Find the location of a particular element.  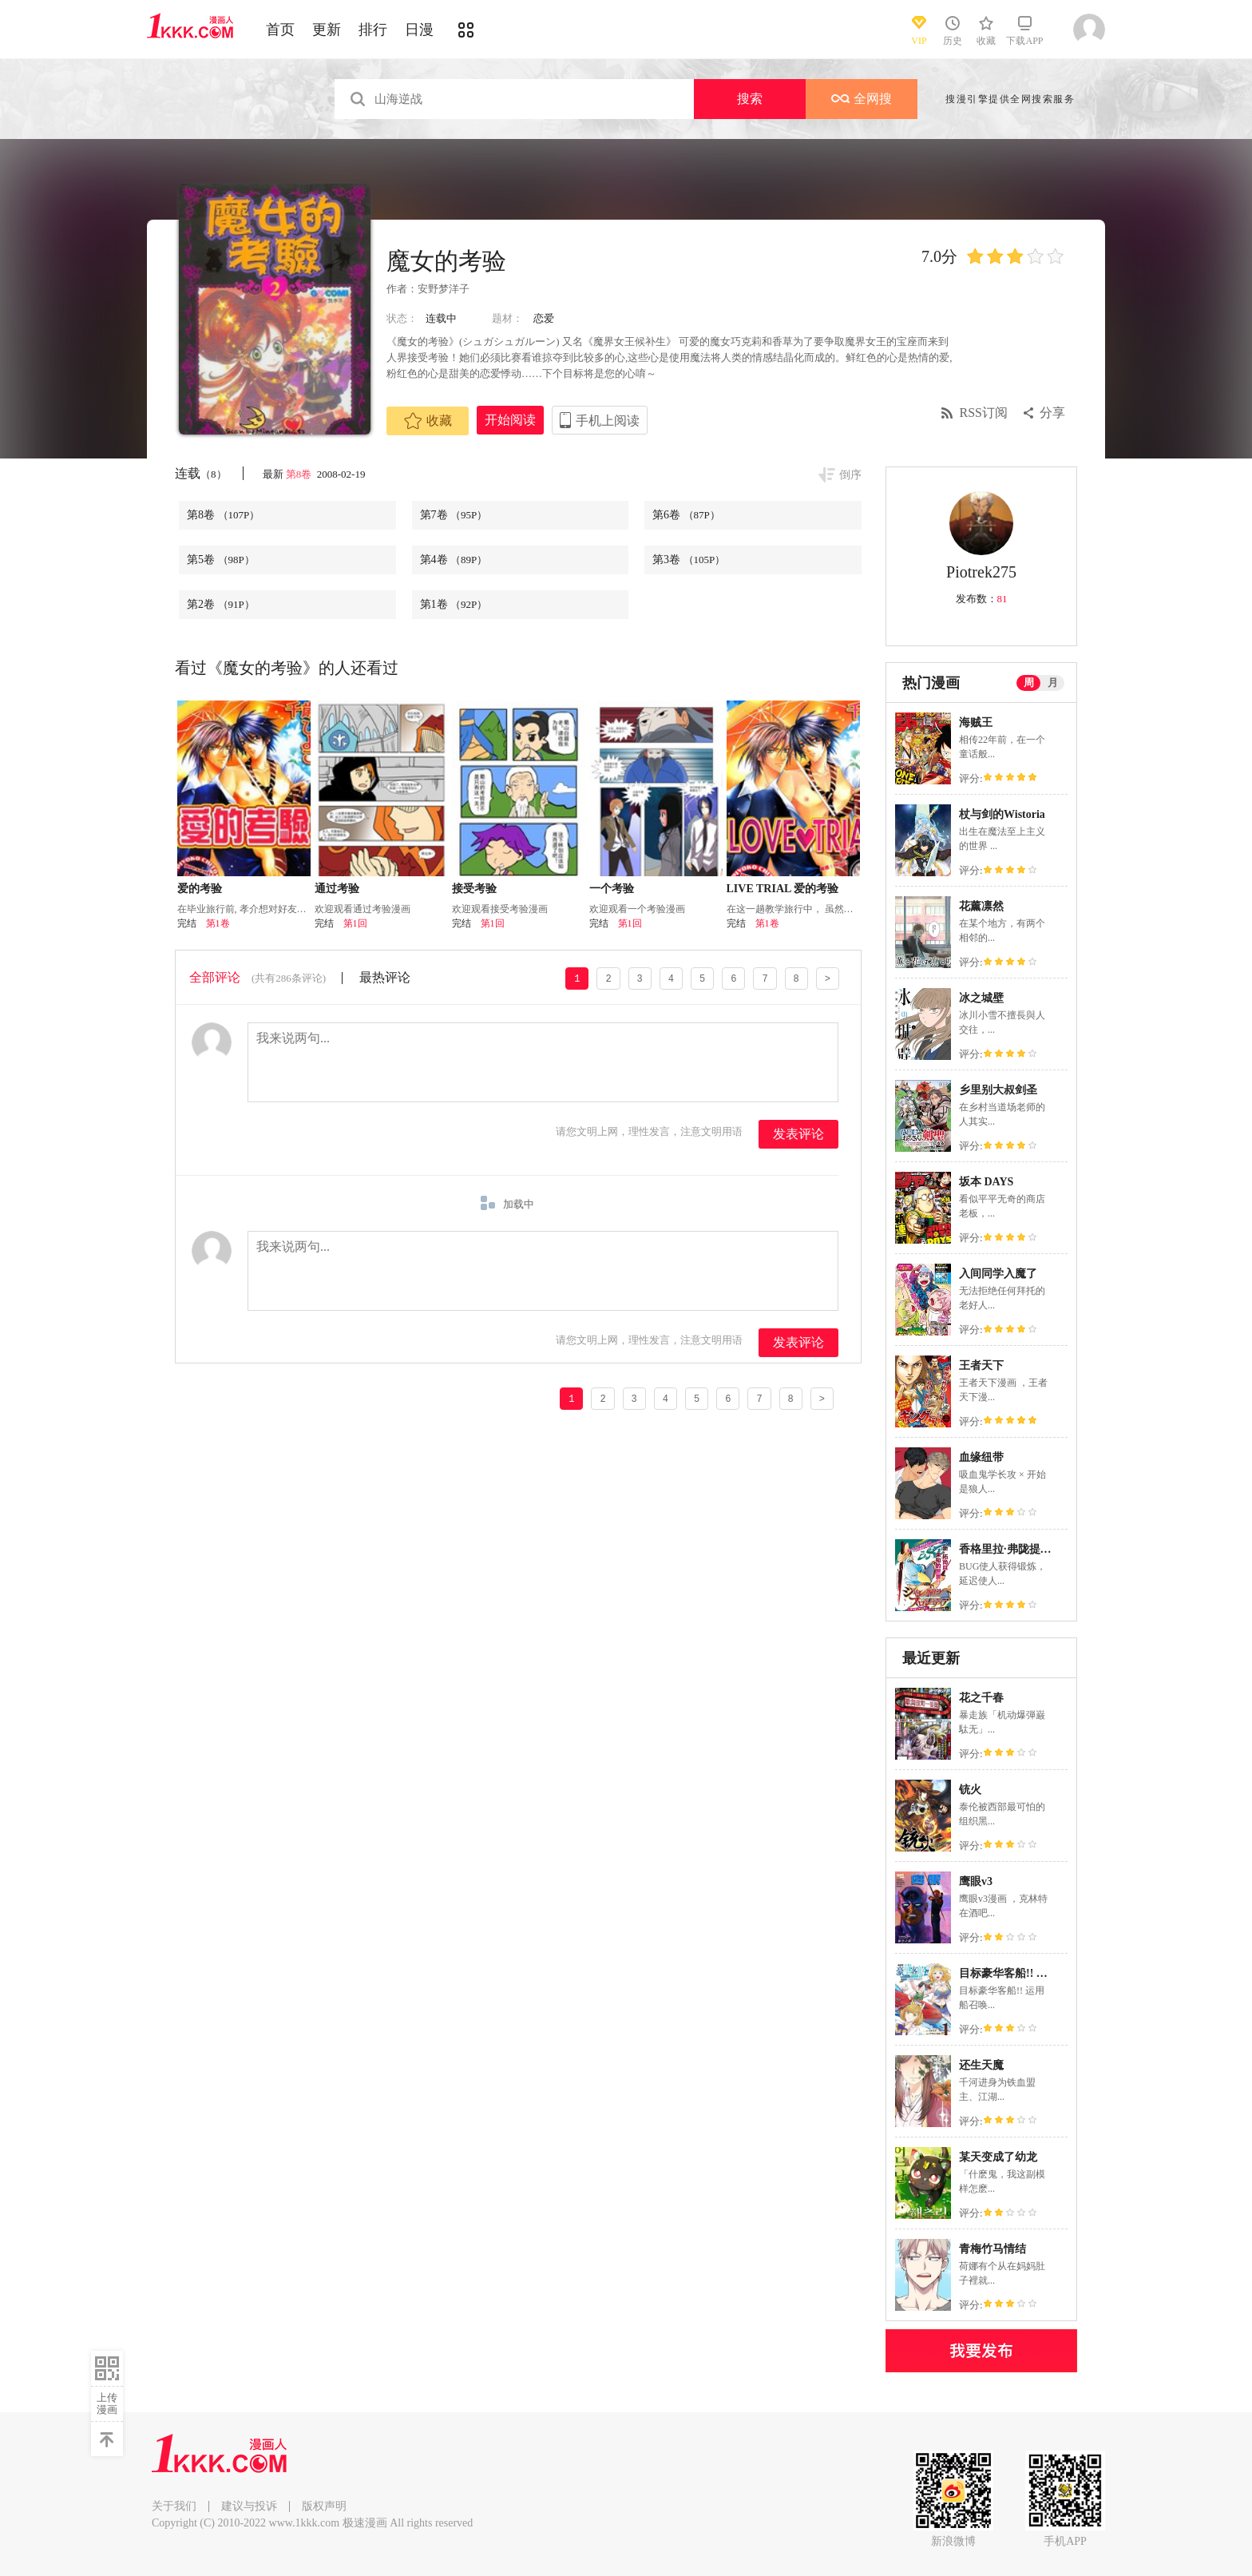

日漫 is located at coordinates (419, 30).